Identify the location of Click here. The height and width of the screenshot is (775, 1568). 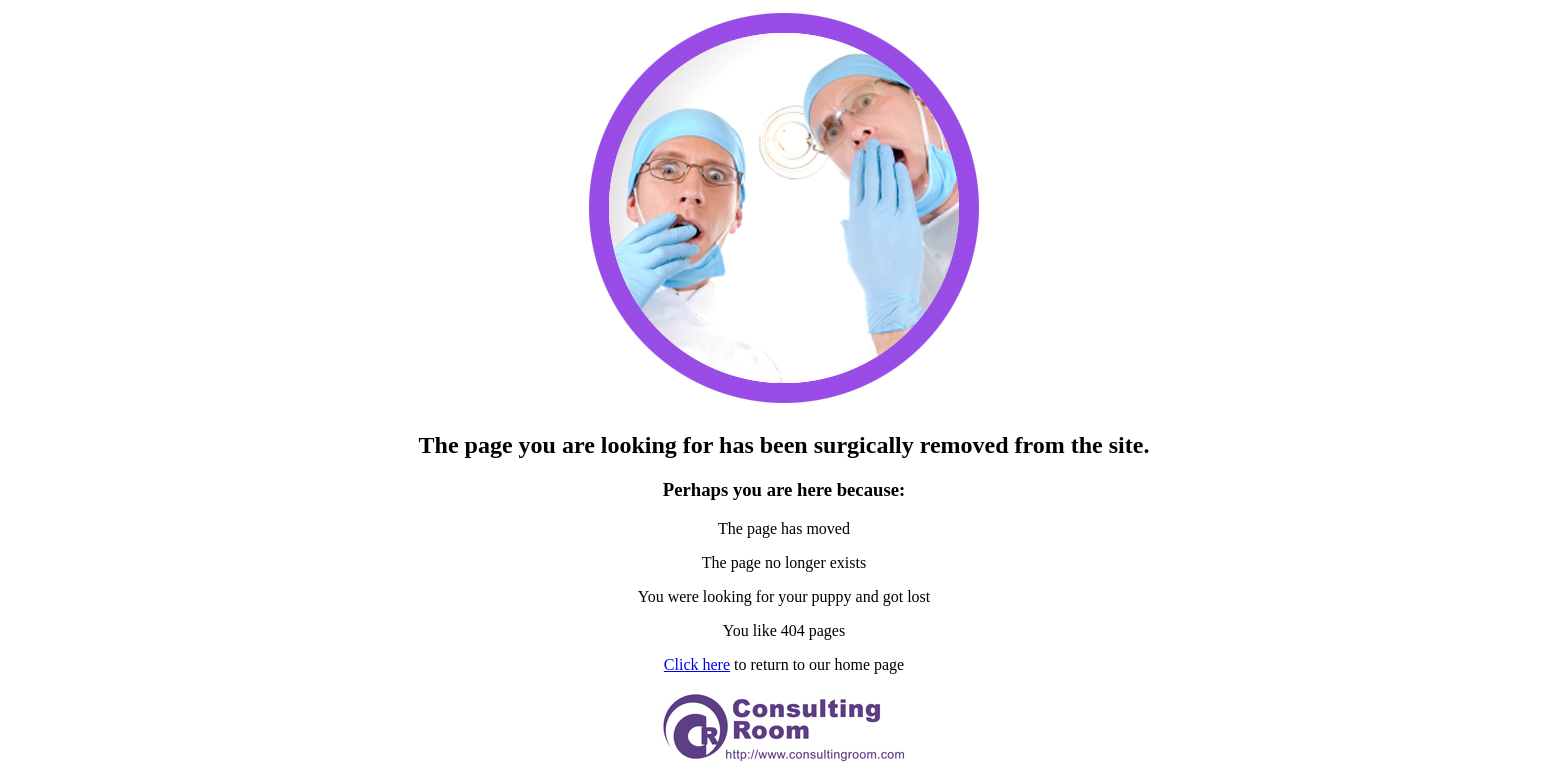
(697, 664).